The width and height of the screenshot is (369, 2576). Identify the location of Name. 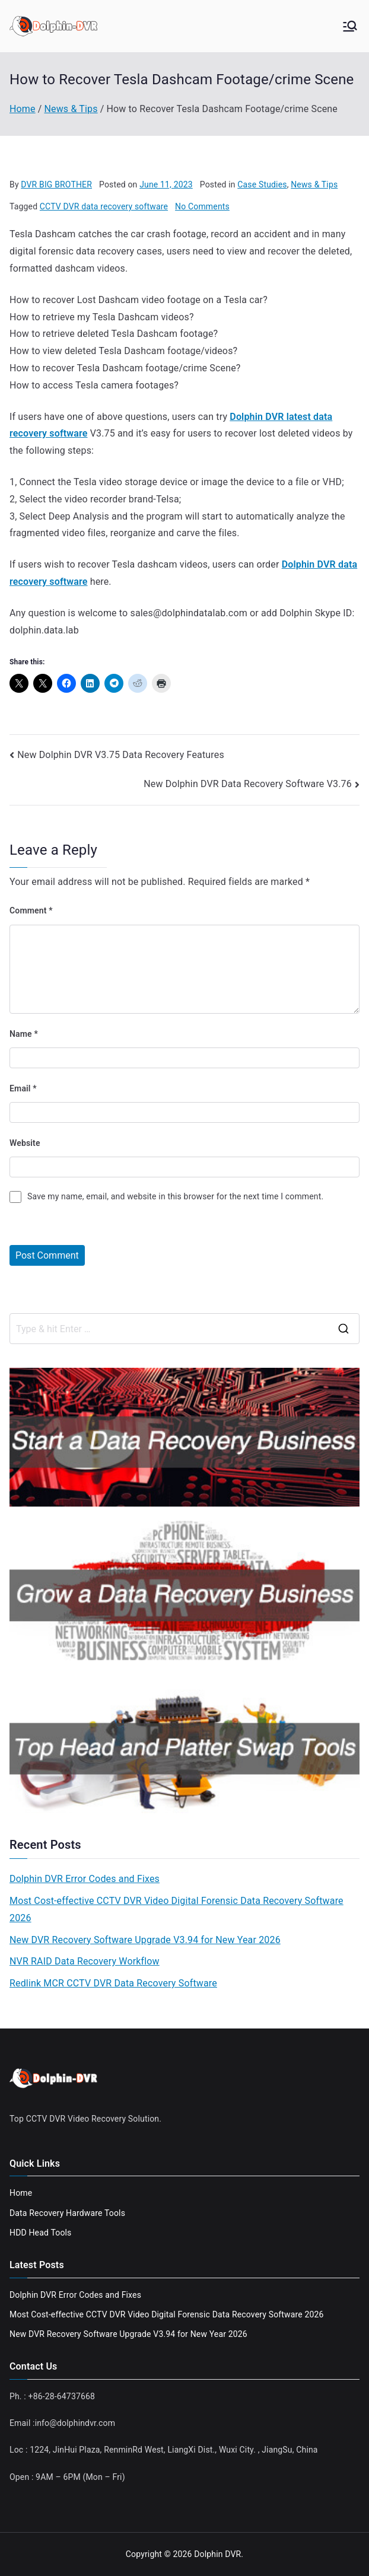
(23, 1034).